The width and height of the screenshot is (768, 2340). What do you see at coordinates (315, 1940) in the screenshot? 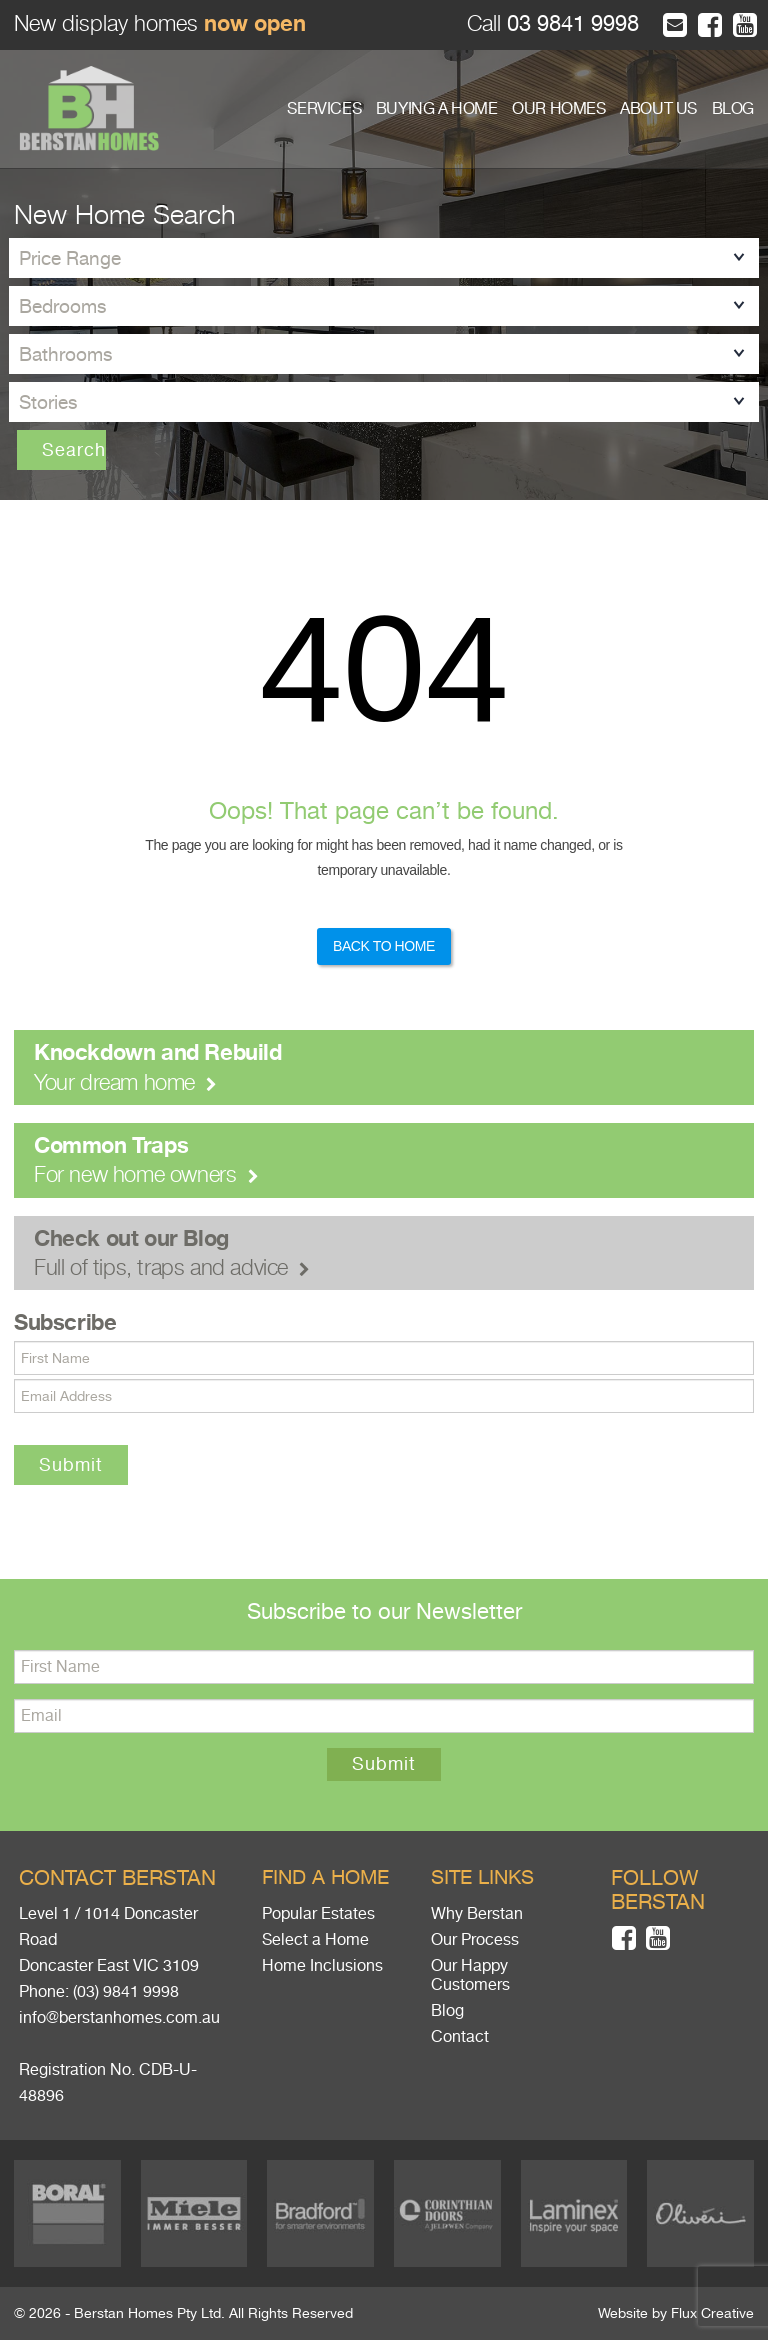
I see `Select a Home` at bounding box center [315, 1940].